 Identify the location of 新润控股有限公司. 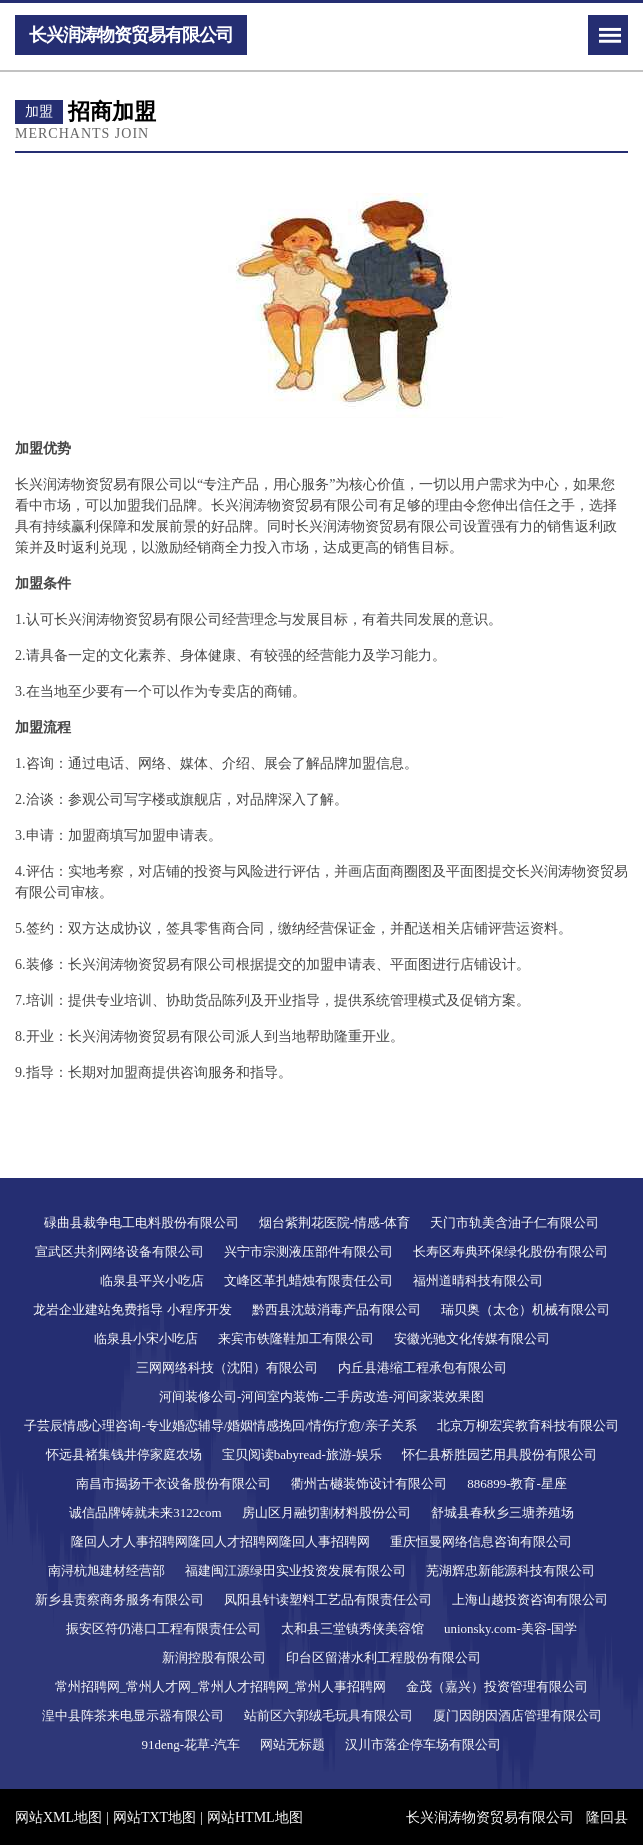
(214, 1657).